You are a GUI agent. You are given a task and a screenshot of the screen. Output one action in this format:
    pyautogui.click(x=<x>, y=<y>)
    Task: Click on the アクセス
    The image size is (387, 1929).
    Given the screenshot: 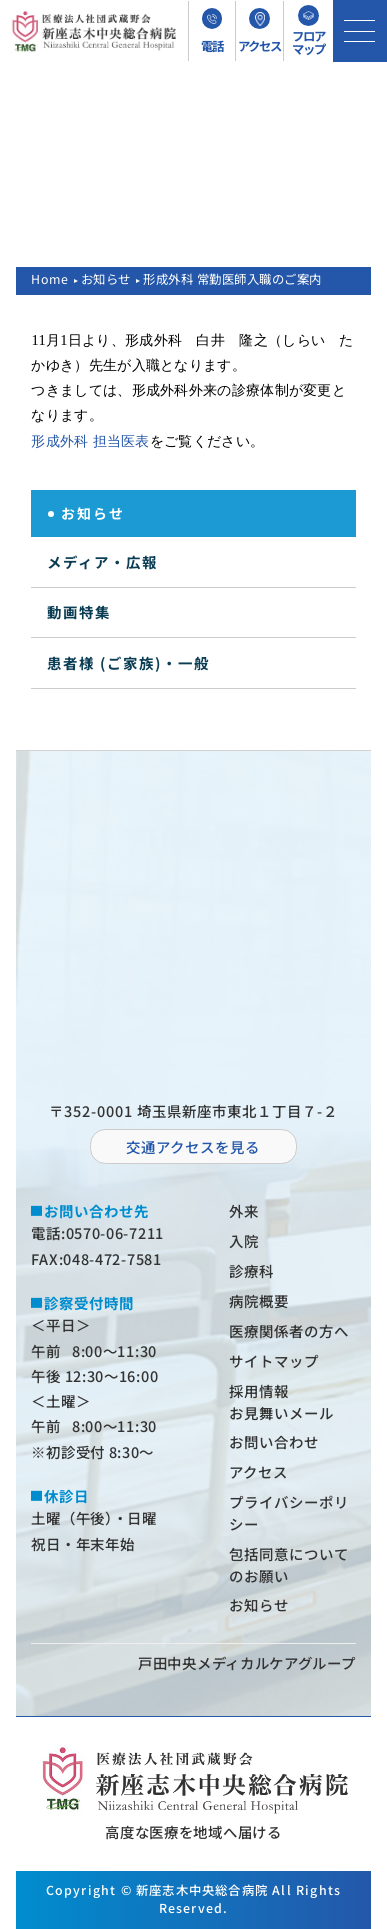 What is the action you would take?
    pyautogui.click(x=258, y=1471)
    